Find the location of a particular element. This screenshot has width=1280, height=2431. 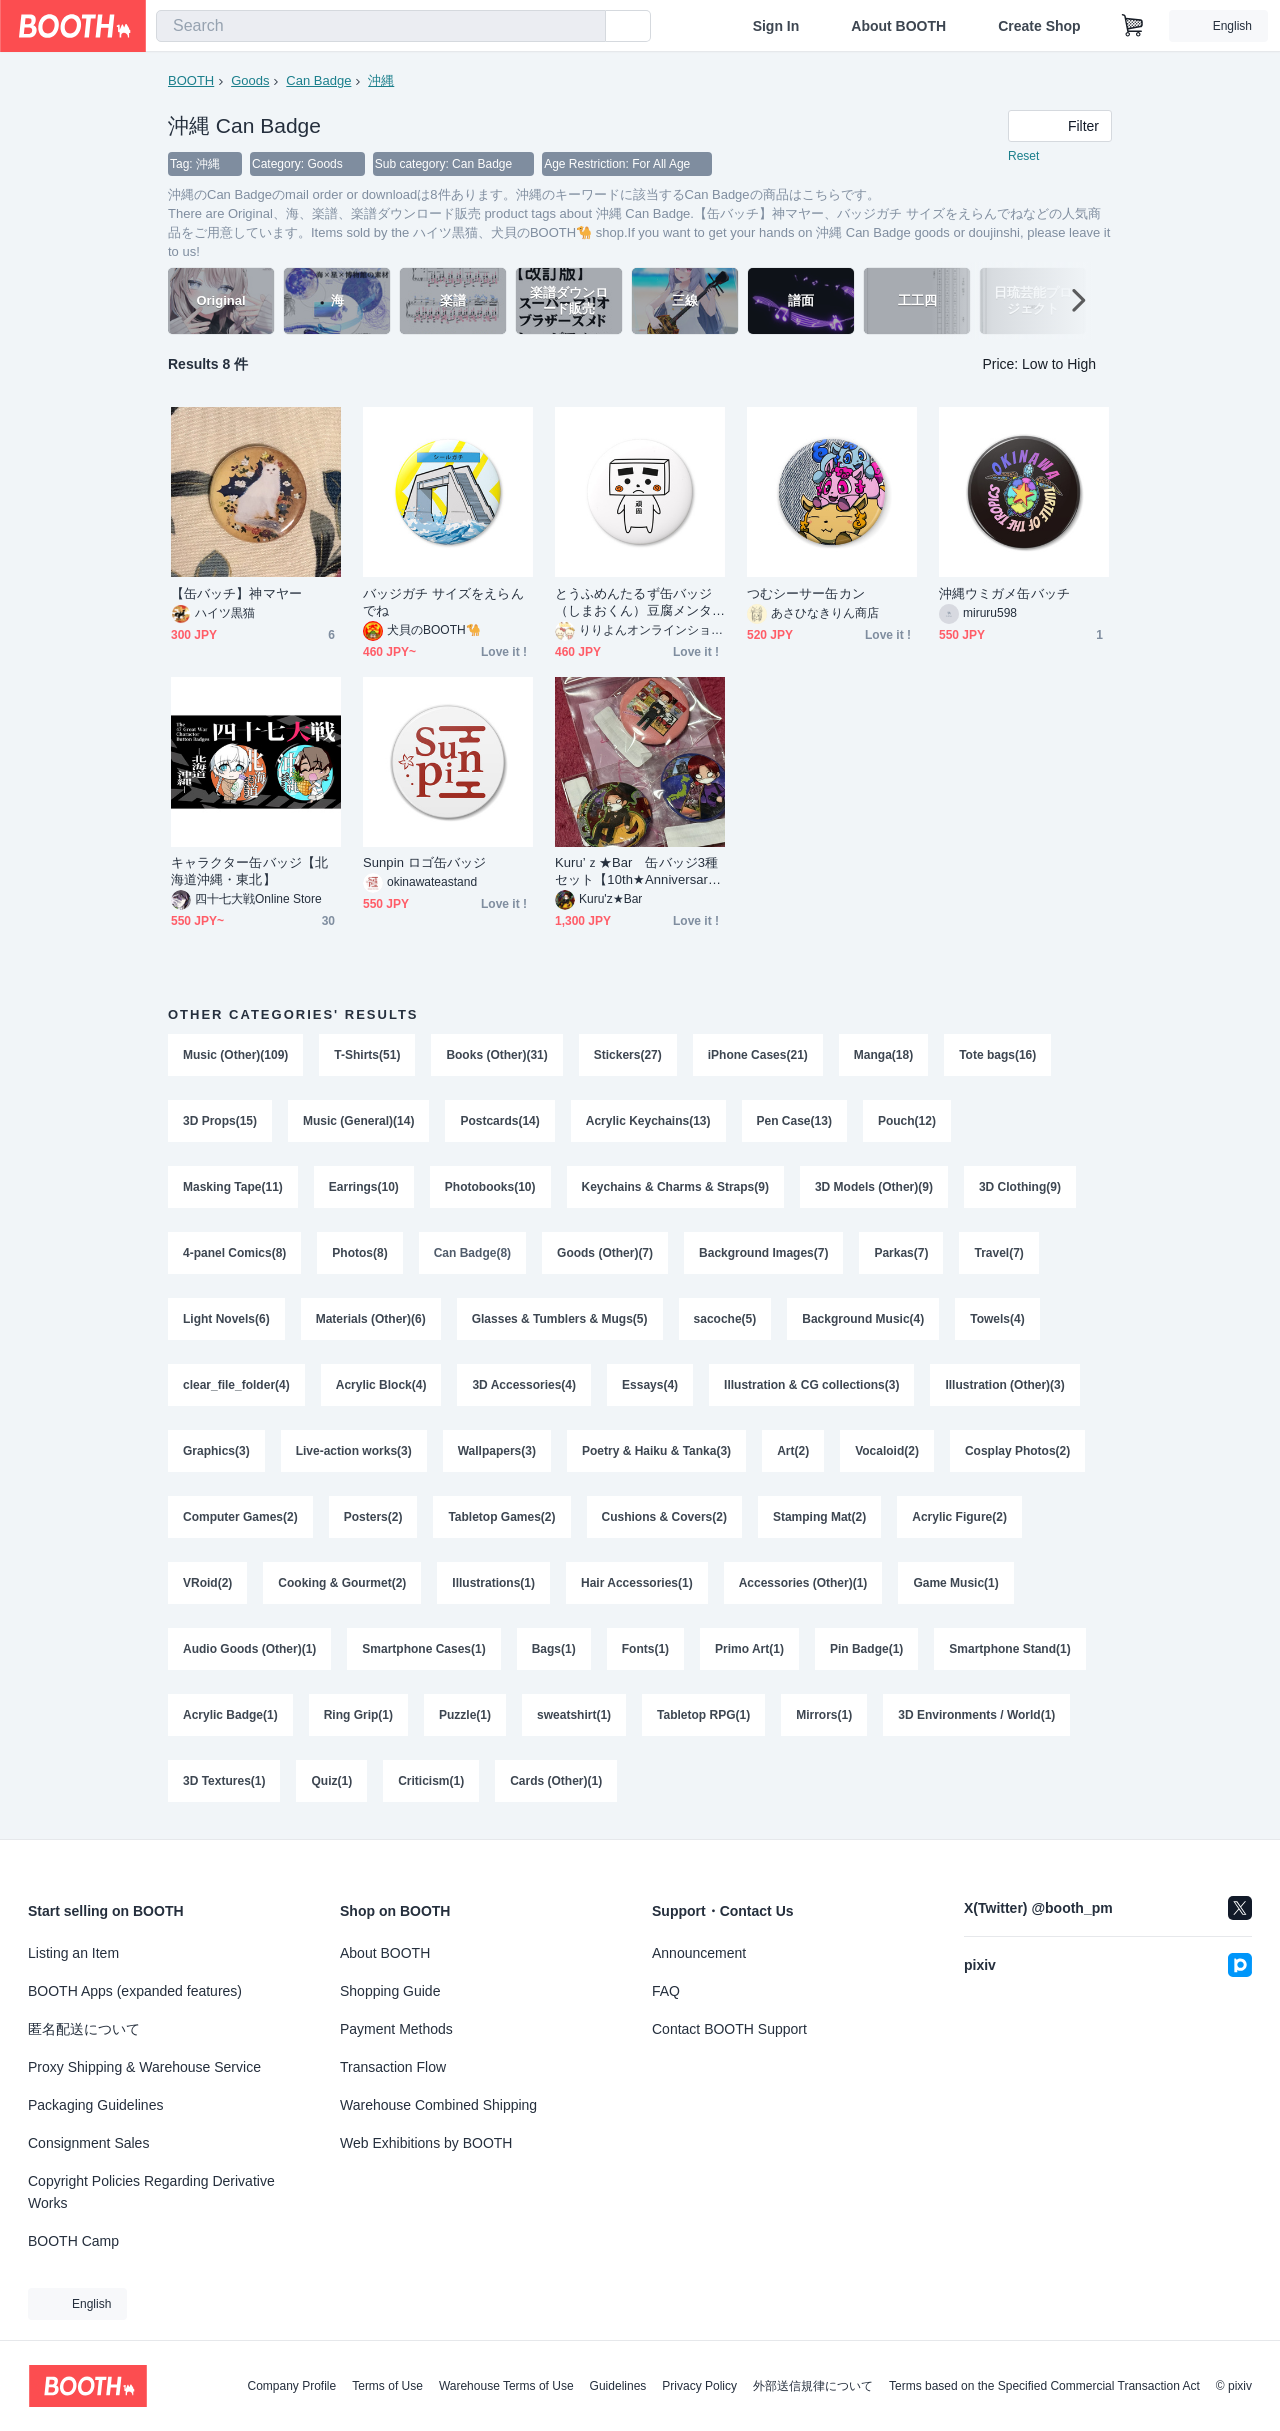

バッジガチ サイズをえらんでね is located at coordinates (443, 602).